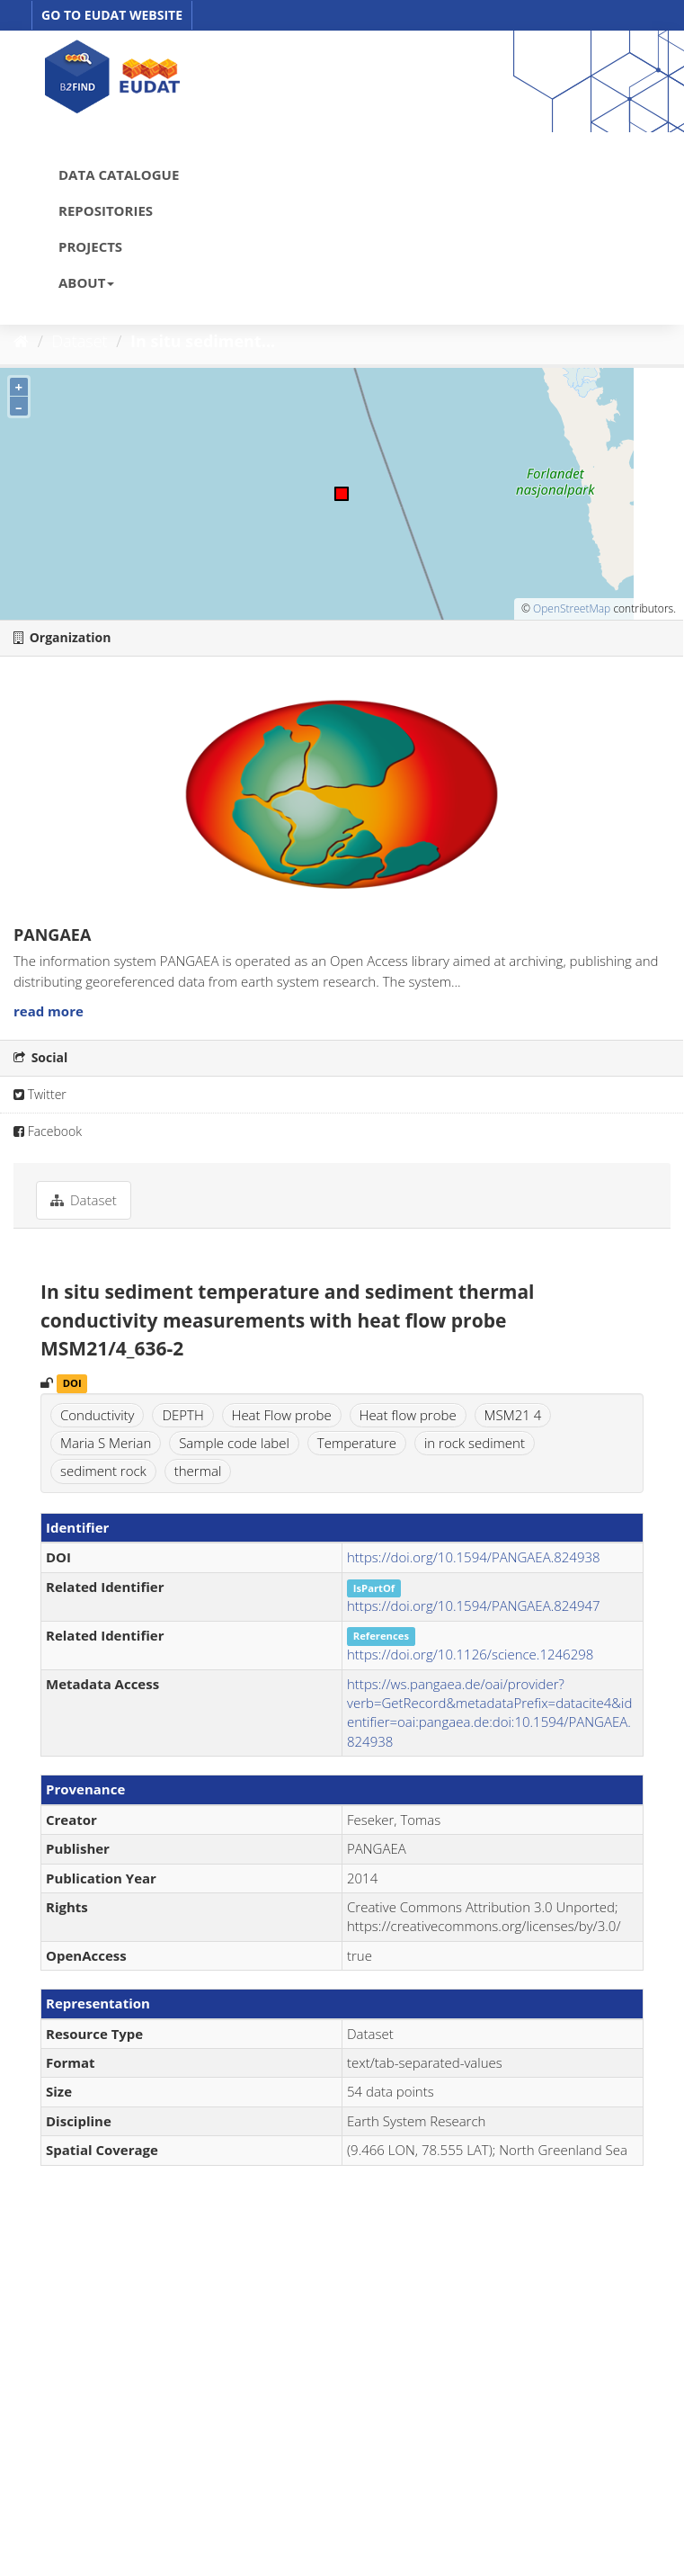 The width and height of the screenshot is (684, 2576). Describe the element at coordinates (21, 341) in the screenshot. I see `[Home]` at that location.